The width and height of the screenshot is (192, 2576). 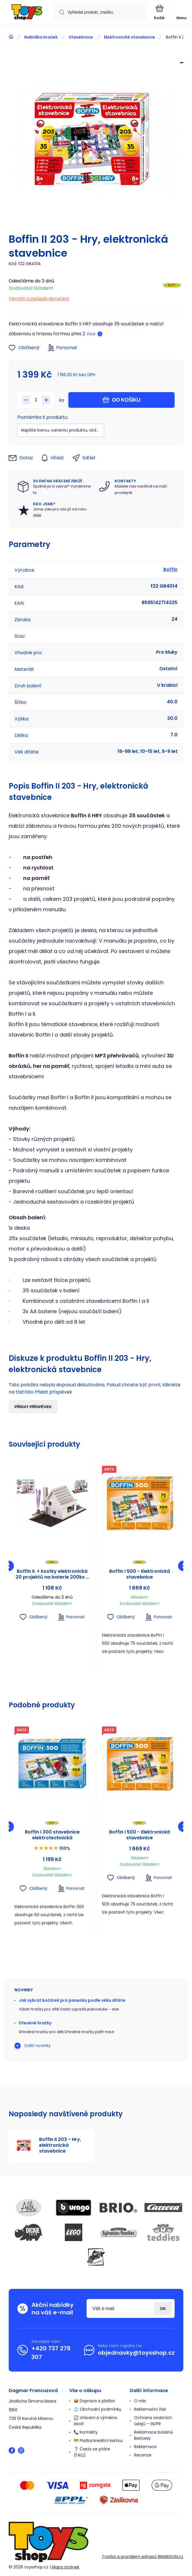 What do you see at coordinates (95, 2421) in the screenshot?
I see `🔄 Vrácení a výměna zboží` at bounding box center [95, 2421].